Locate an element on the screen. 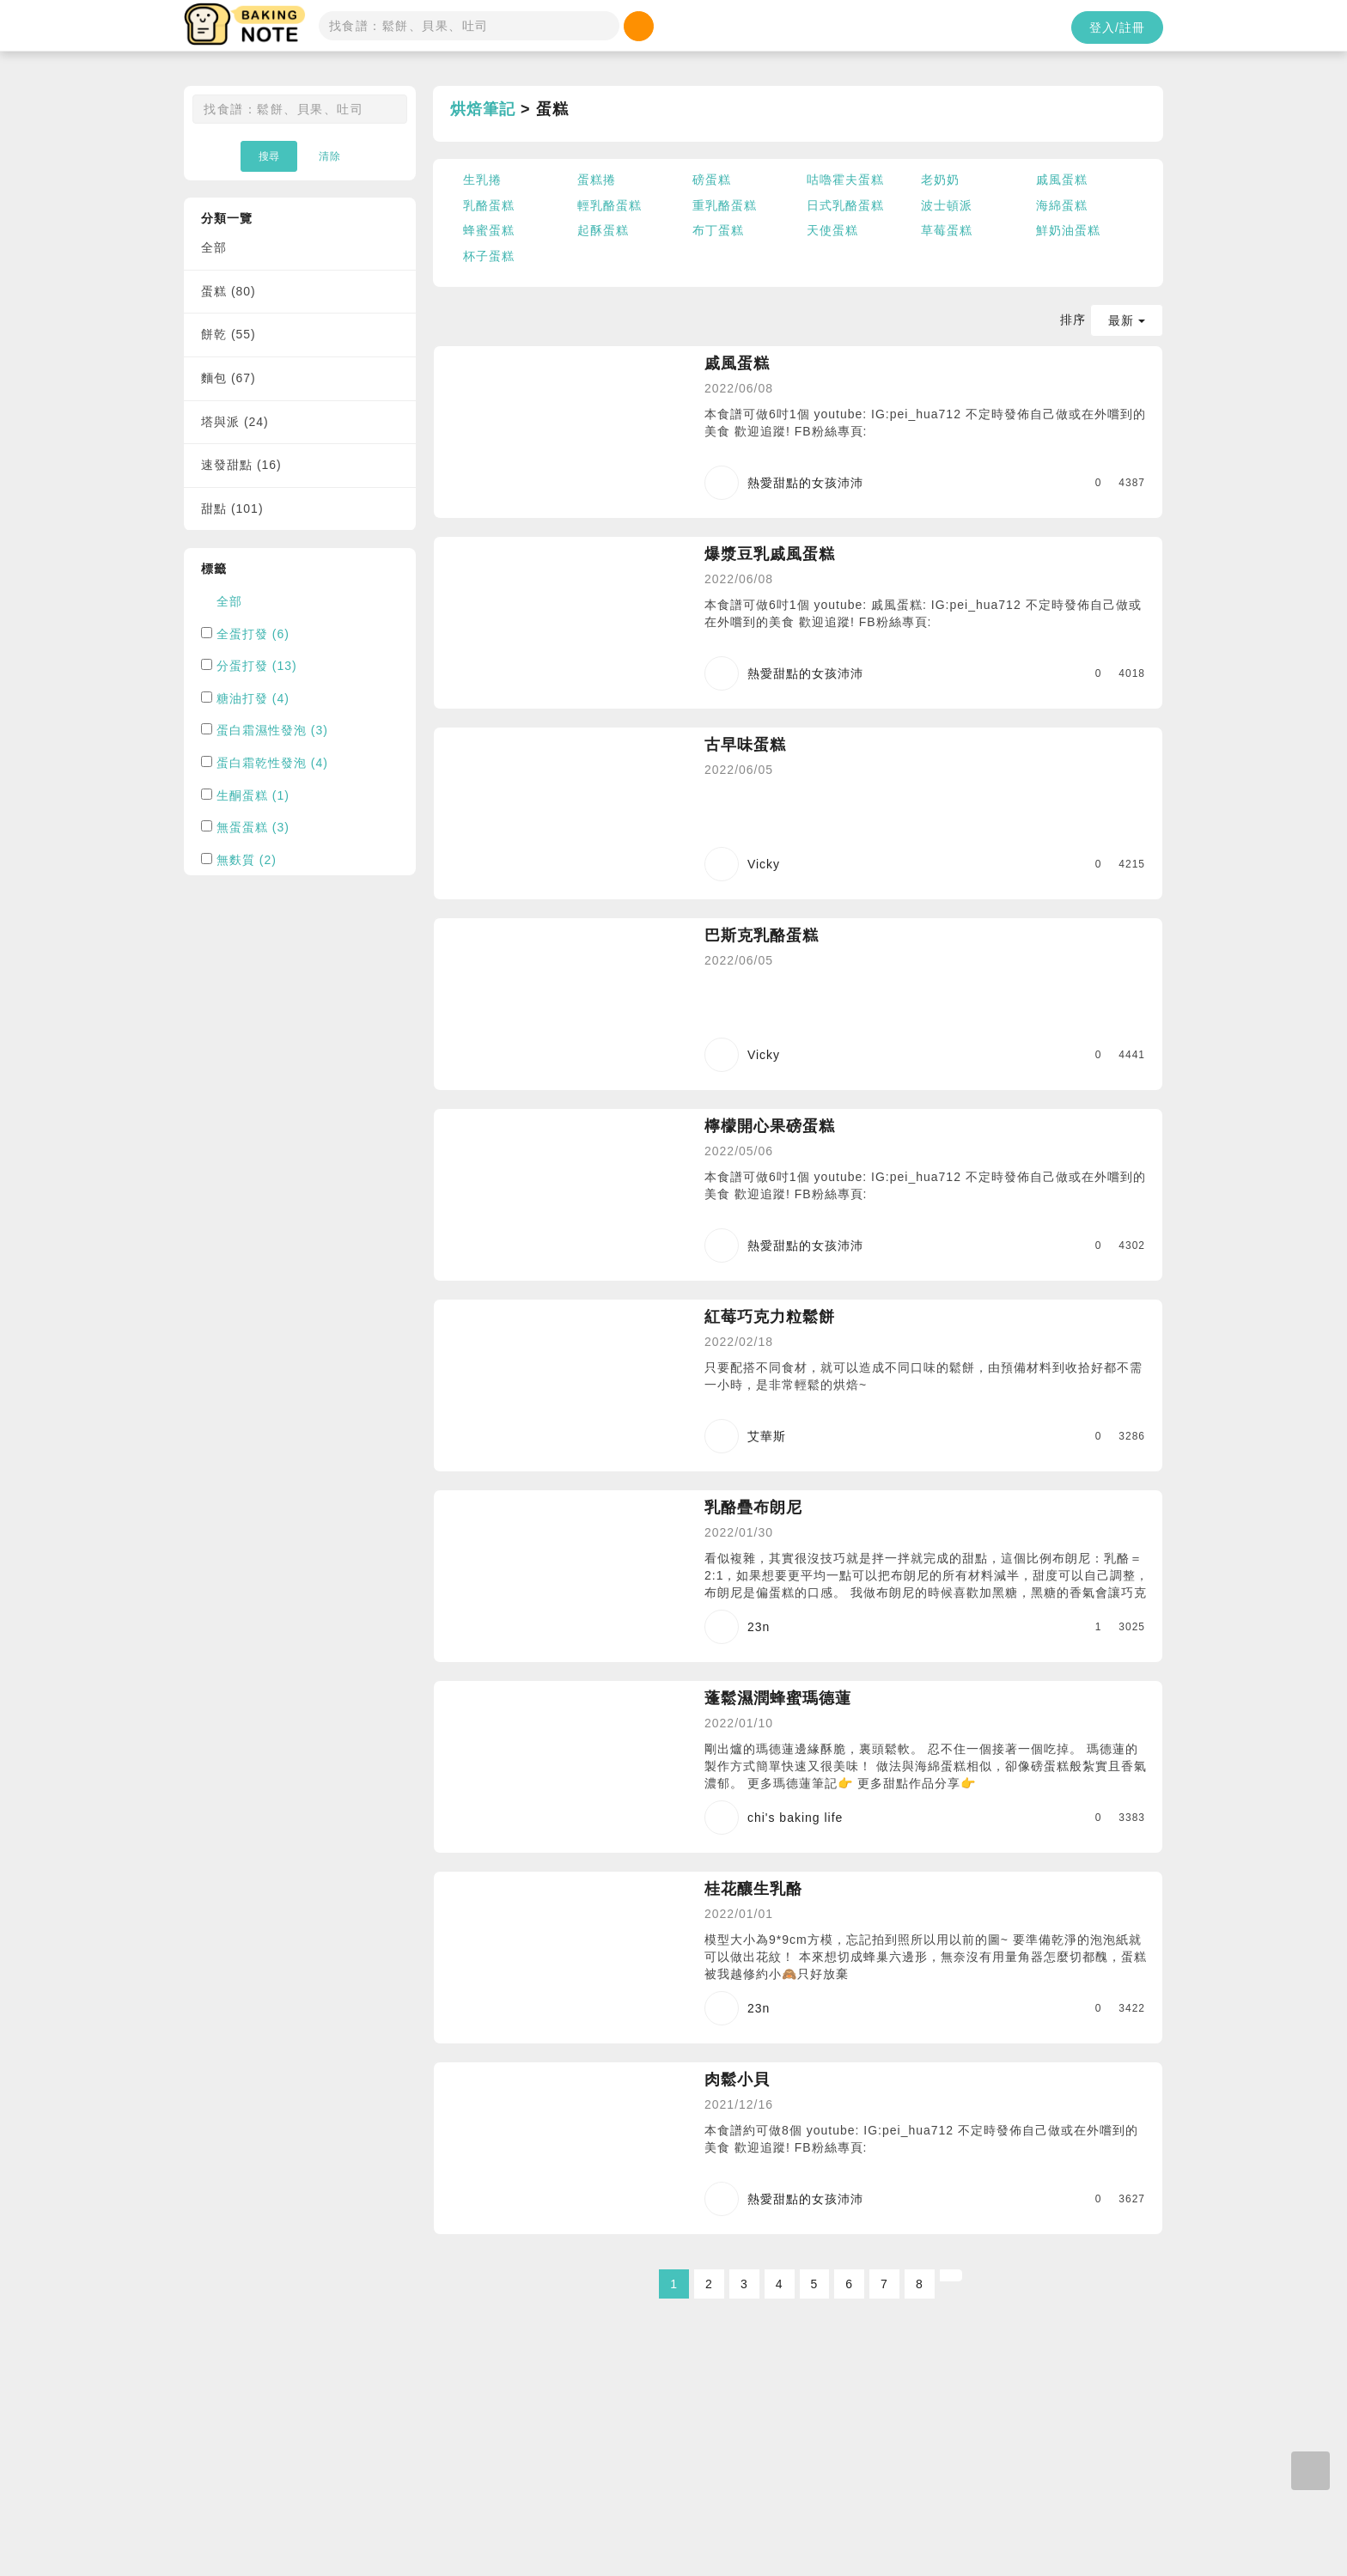 This screenshot has height=2576, width=1347. 搜尋 [button] is located at coordinates (269, 156).